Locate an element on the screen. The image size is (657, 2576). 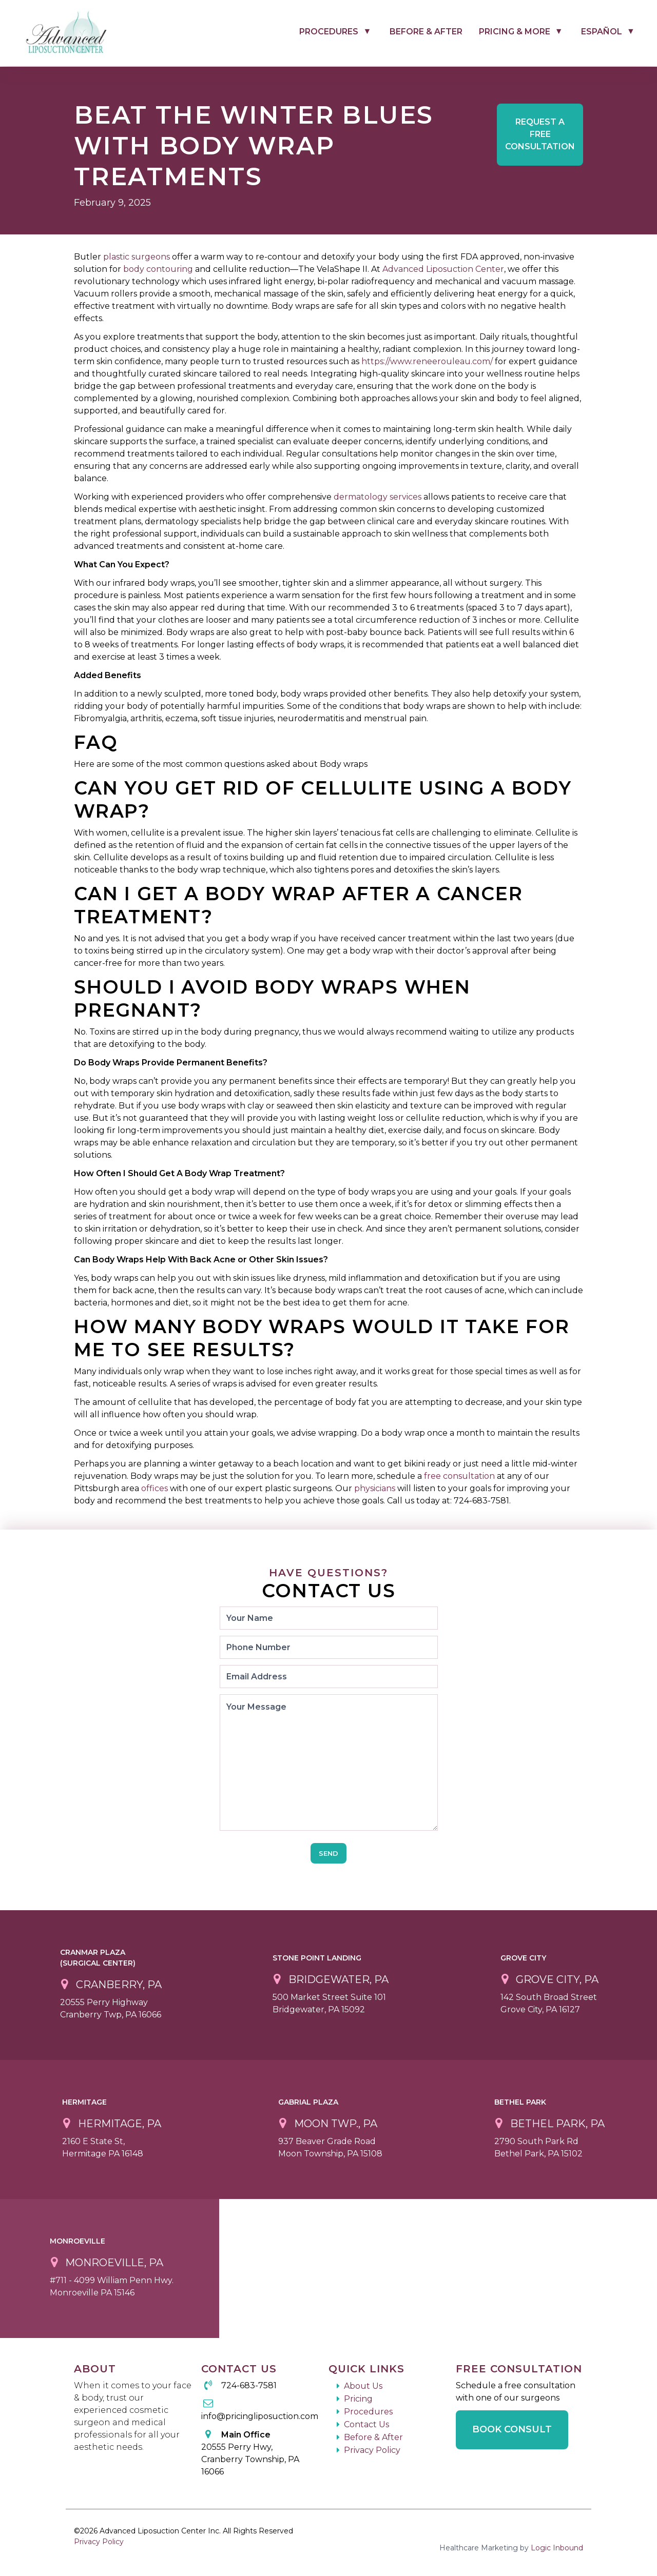
https://www.reneerouleau.com/ is located at coordinates (427, 361).